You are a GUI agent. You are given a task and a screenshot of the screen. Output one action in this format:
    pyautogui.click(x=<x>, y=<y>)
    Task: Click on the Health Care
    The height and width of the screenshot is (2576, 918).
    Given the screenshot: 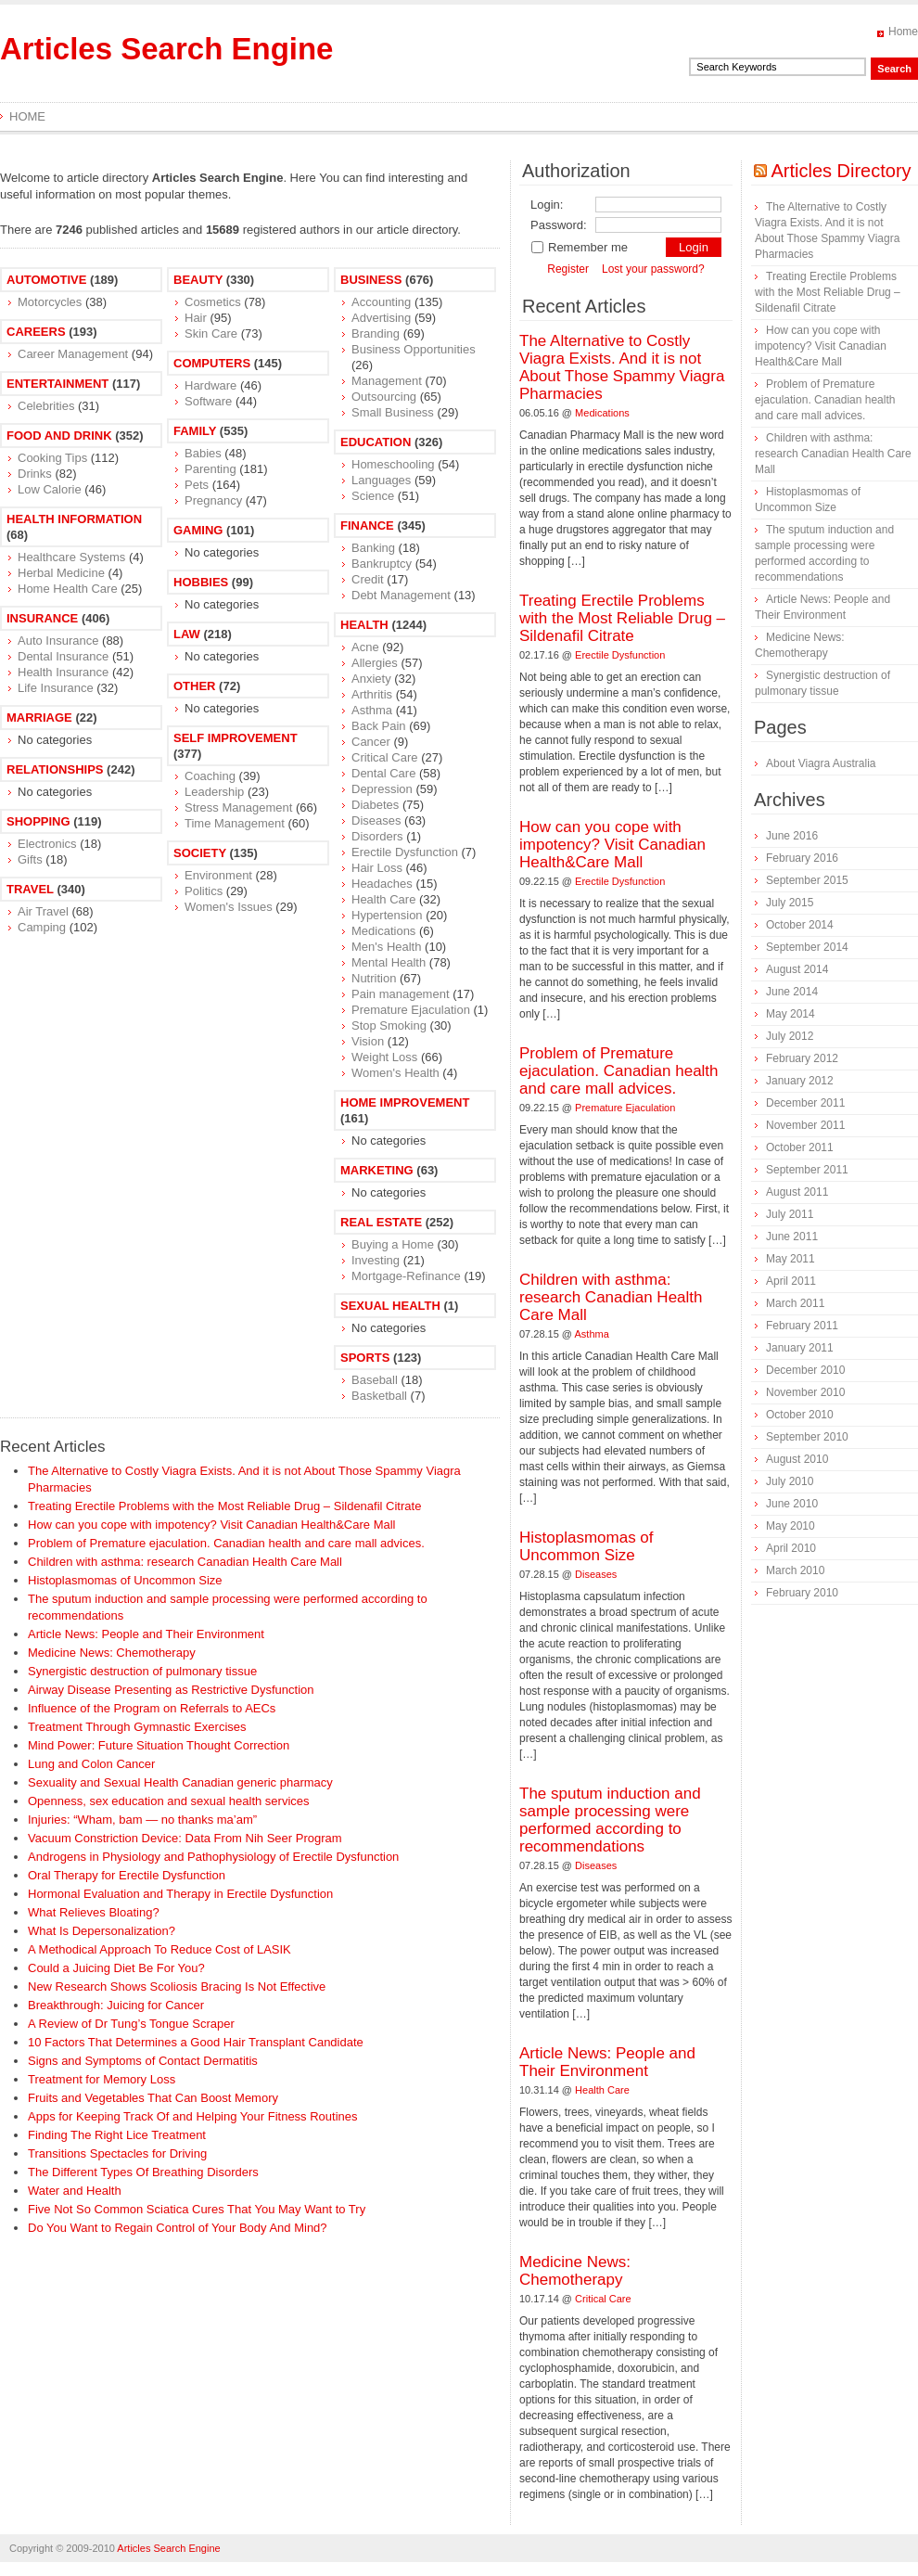 What is the action you would take?
    pyautogui.click(x=383, y=899)
    